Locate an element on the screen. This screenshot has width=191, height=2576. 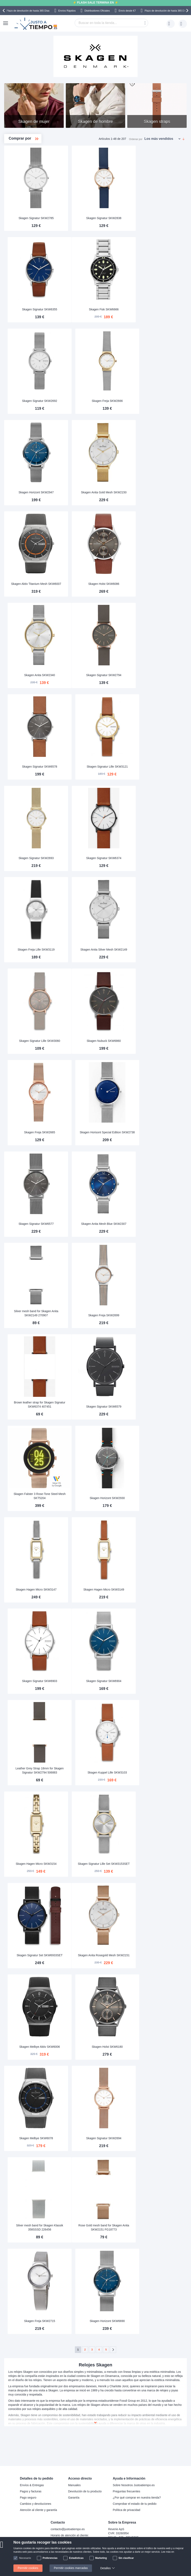
Skagen Holst SKW6180 is located at coordinates (155, 2047).